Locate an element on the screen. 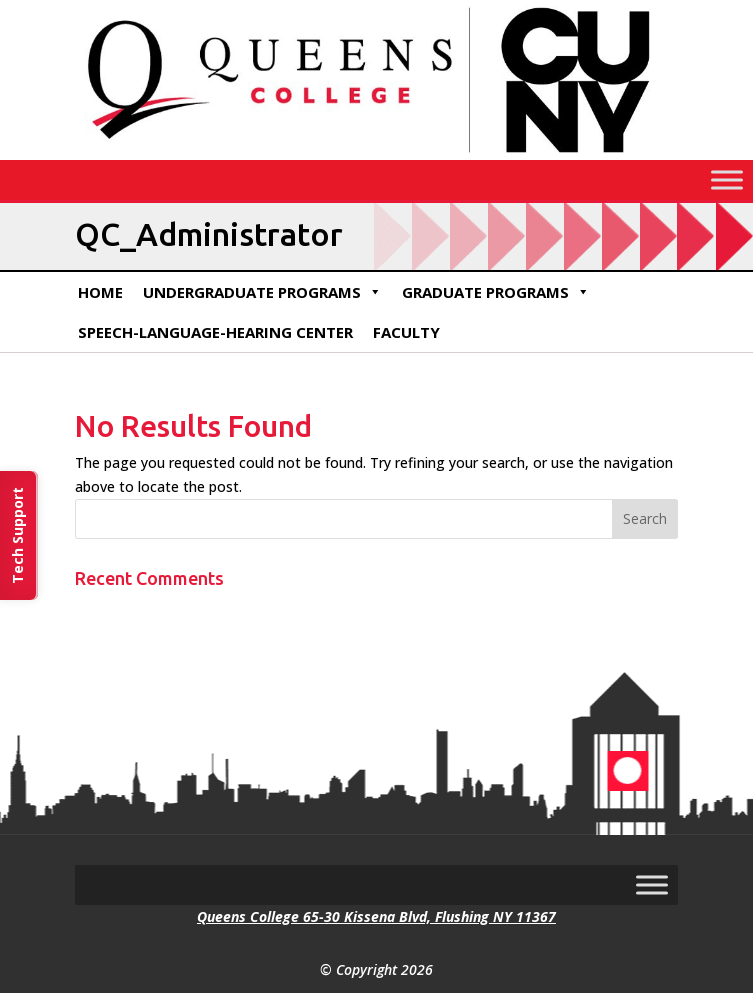 Image resolution: width=753 pixels, height=993 pixels. Queens College 65-30 Kissena Blvd, Flushing NY 11367 [link] is located at coordinates (376, 916).